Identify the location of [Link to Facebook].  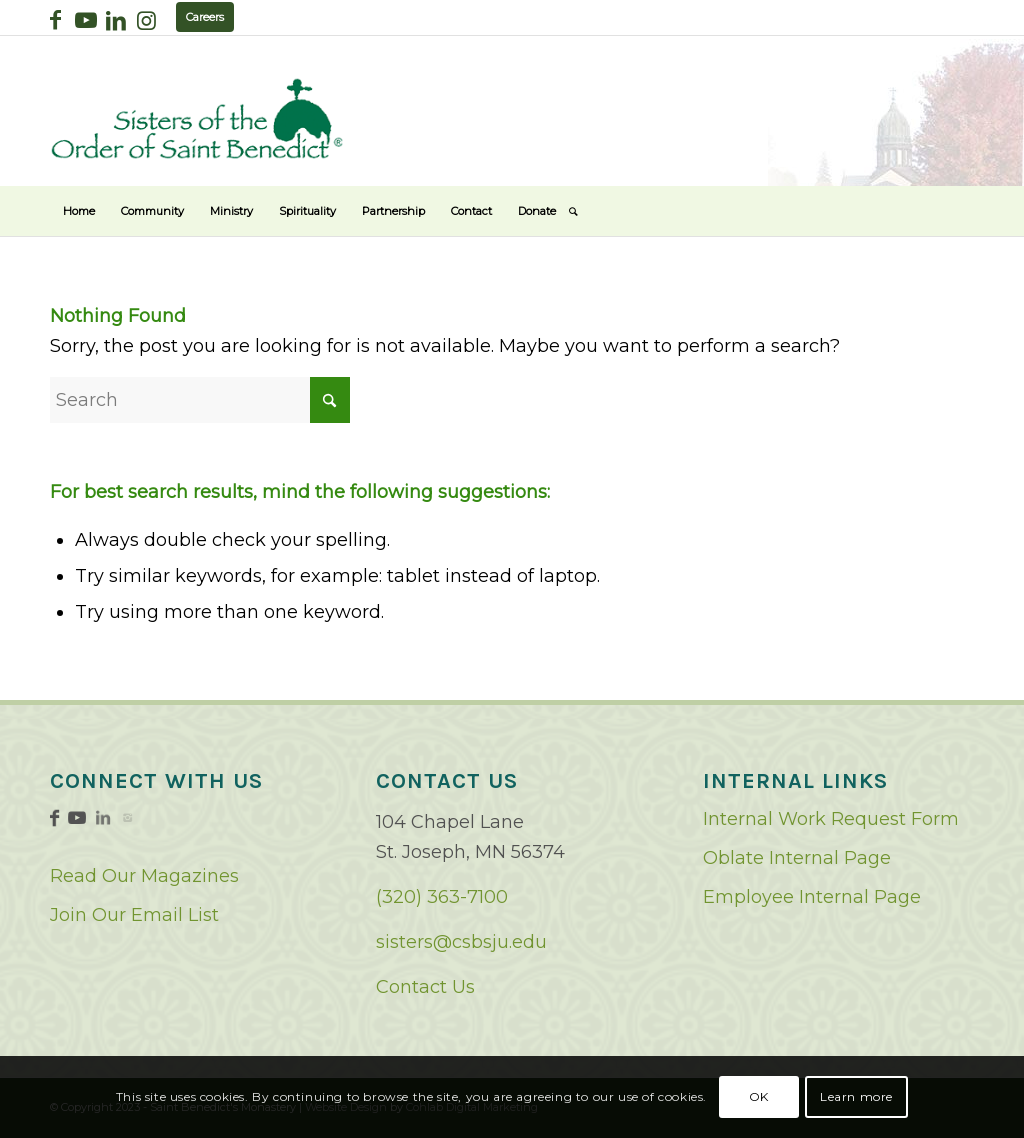
(55, 20).